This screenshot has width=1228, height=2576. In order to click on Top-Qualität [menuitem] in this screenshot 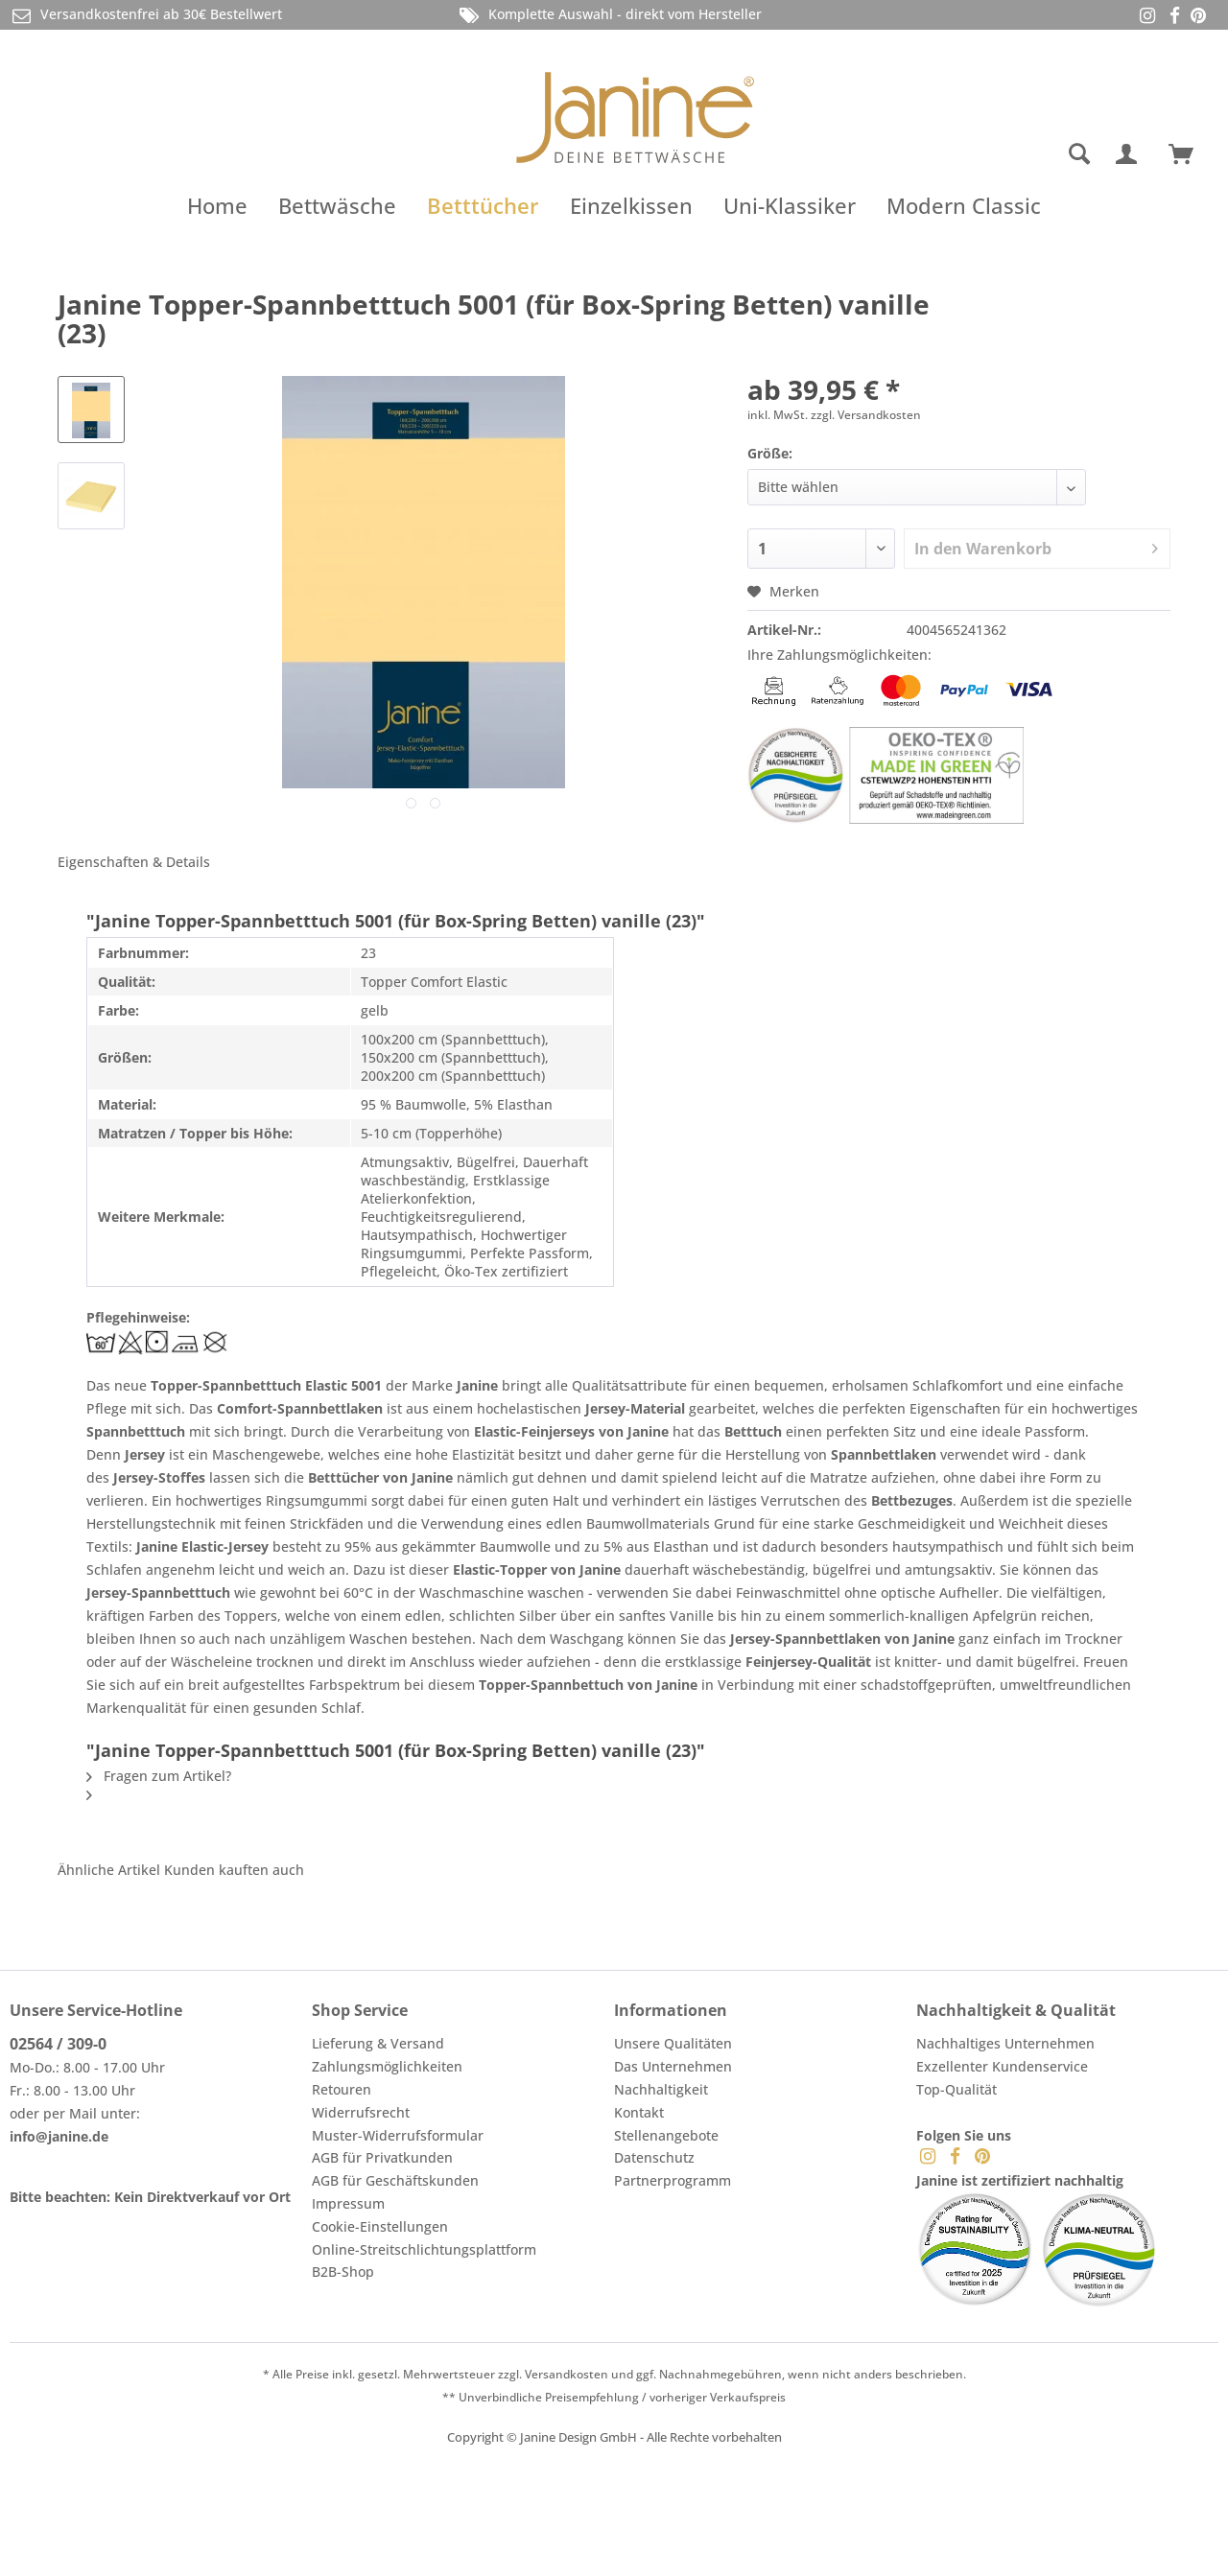, I will do `click(956, 2089)`.